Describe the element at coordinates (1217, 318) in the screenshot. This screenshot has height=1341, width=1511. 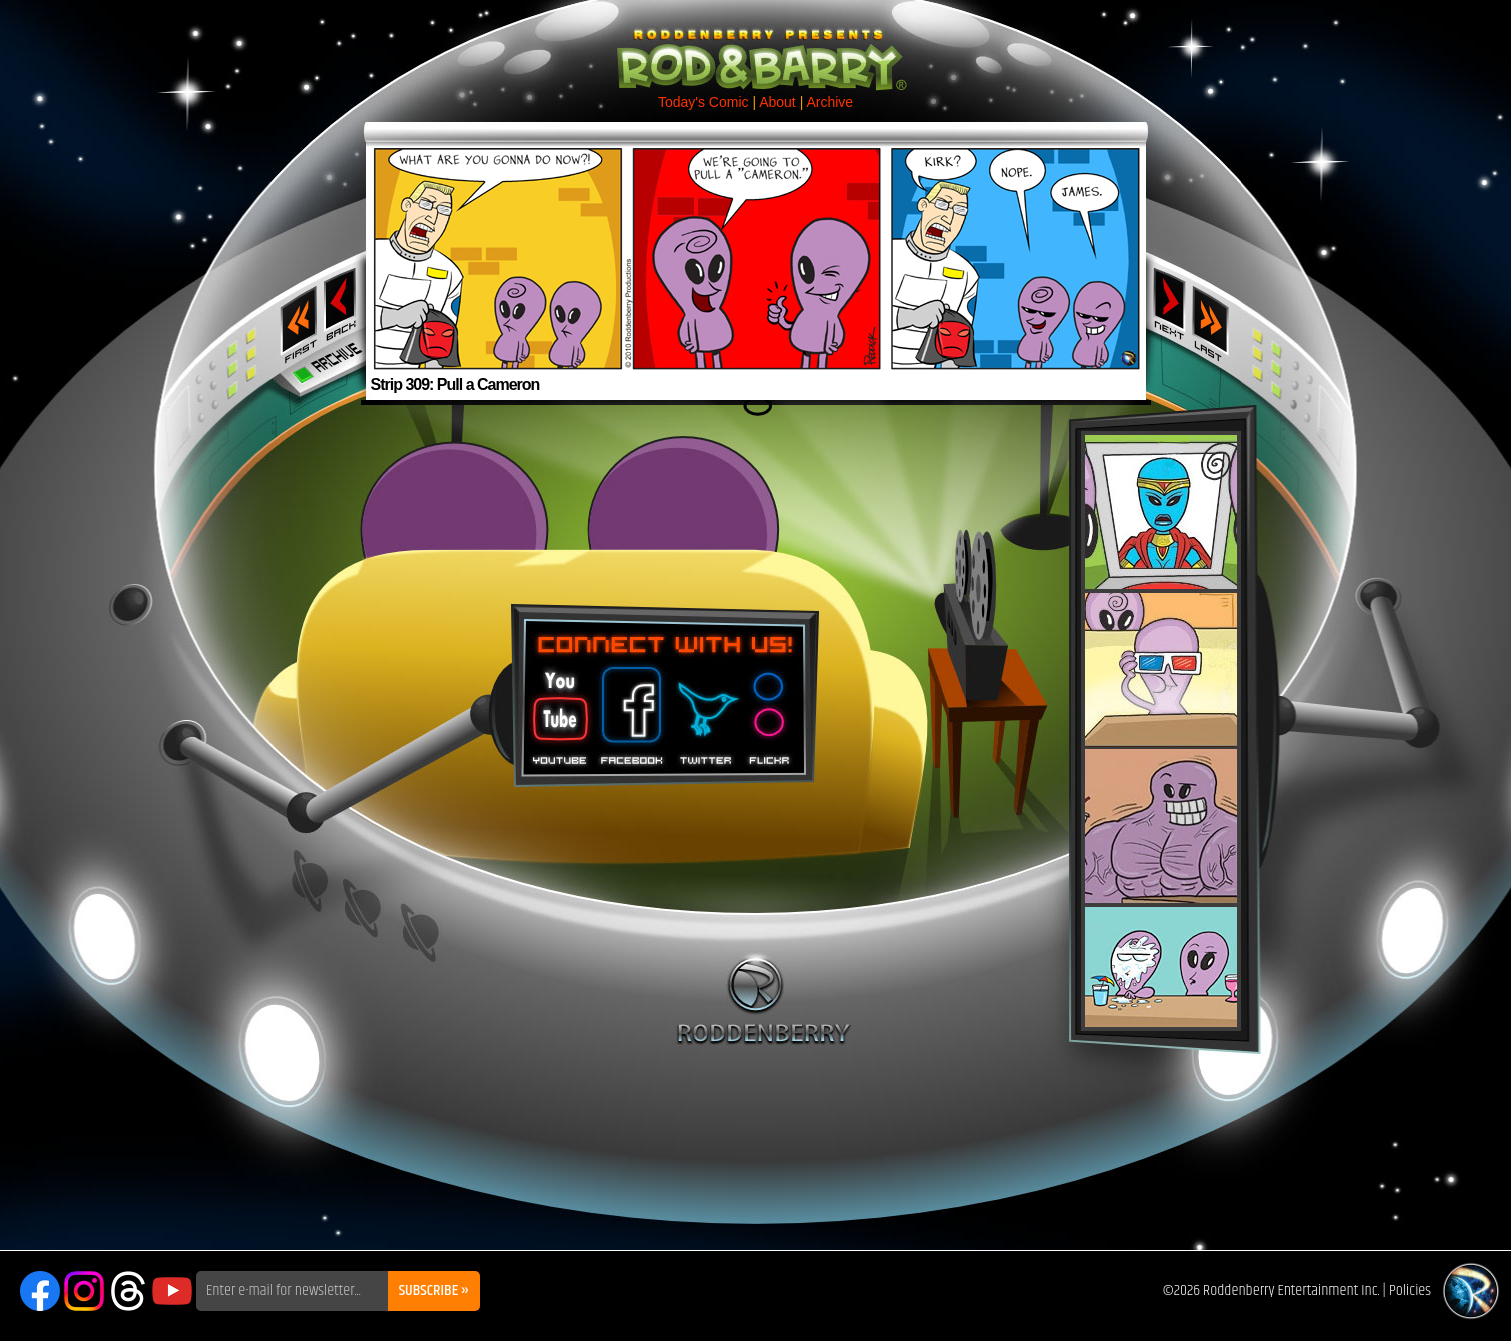
I see `Last ››` at that location.